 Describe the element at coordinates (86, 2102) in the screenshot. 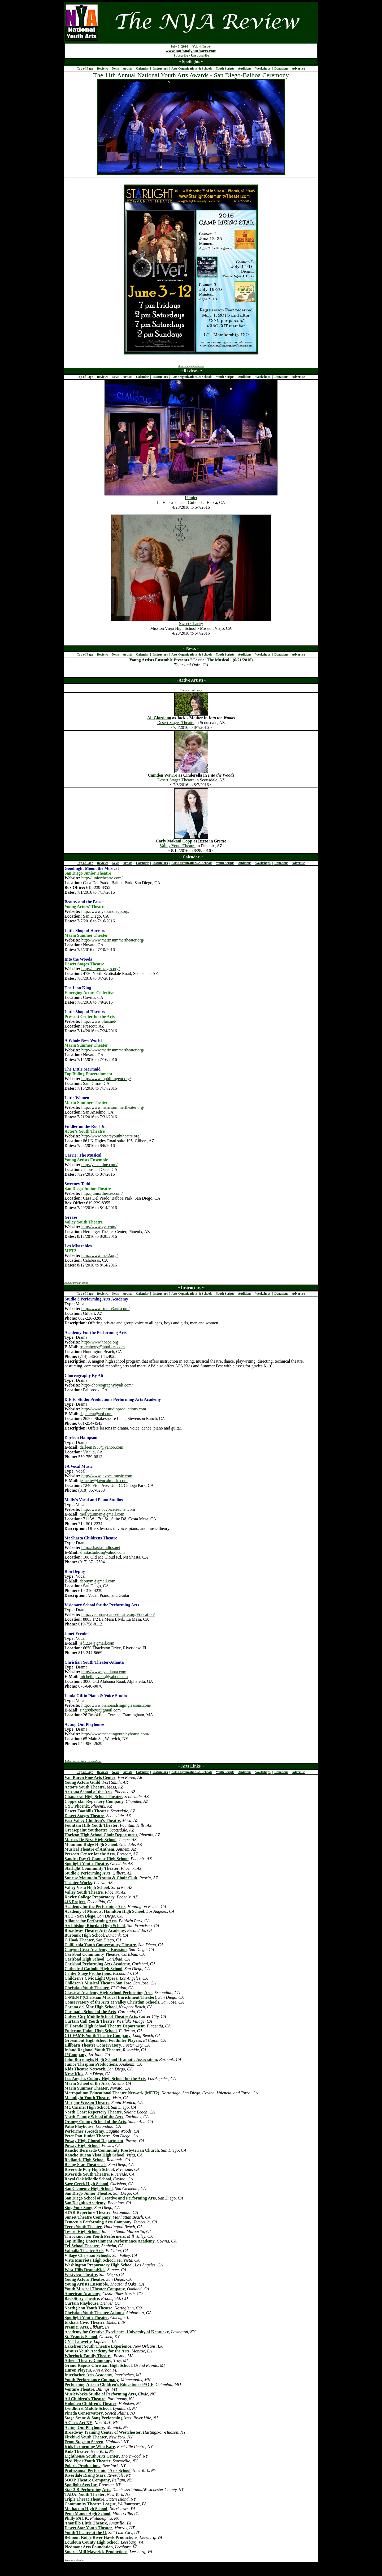

I see `Morgan-Wixson Theatre` at that location.